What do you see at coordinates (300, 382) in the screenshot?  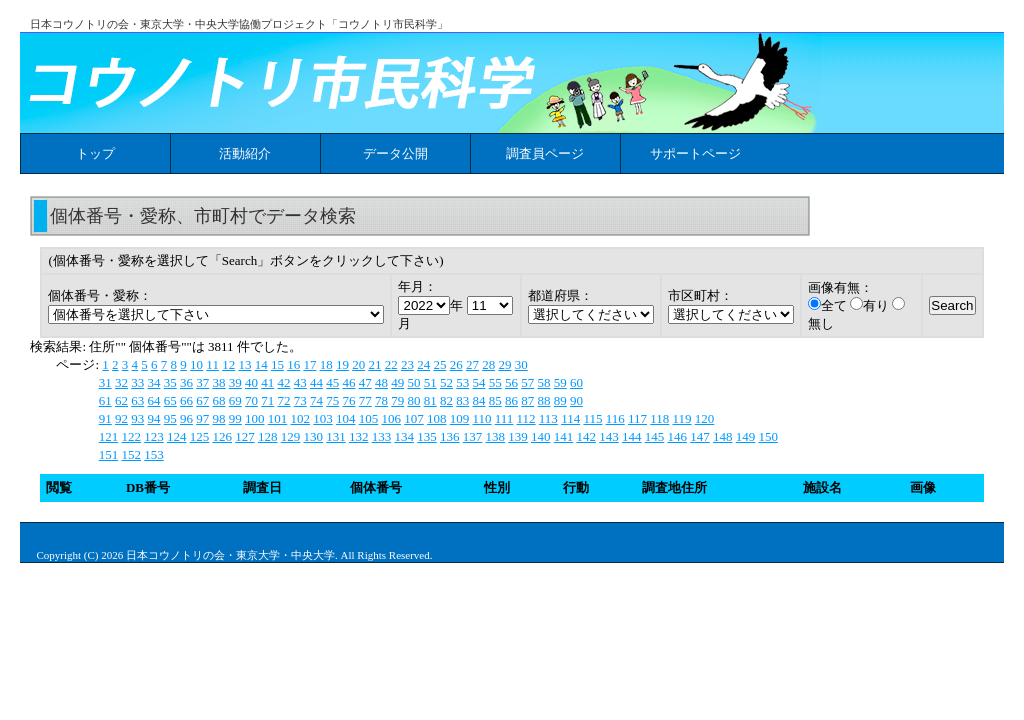 I see `43` at bounding box center [300, 382].